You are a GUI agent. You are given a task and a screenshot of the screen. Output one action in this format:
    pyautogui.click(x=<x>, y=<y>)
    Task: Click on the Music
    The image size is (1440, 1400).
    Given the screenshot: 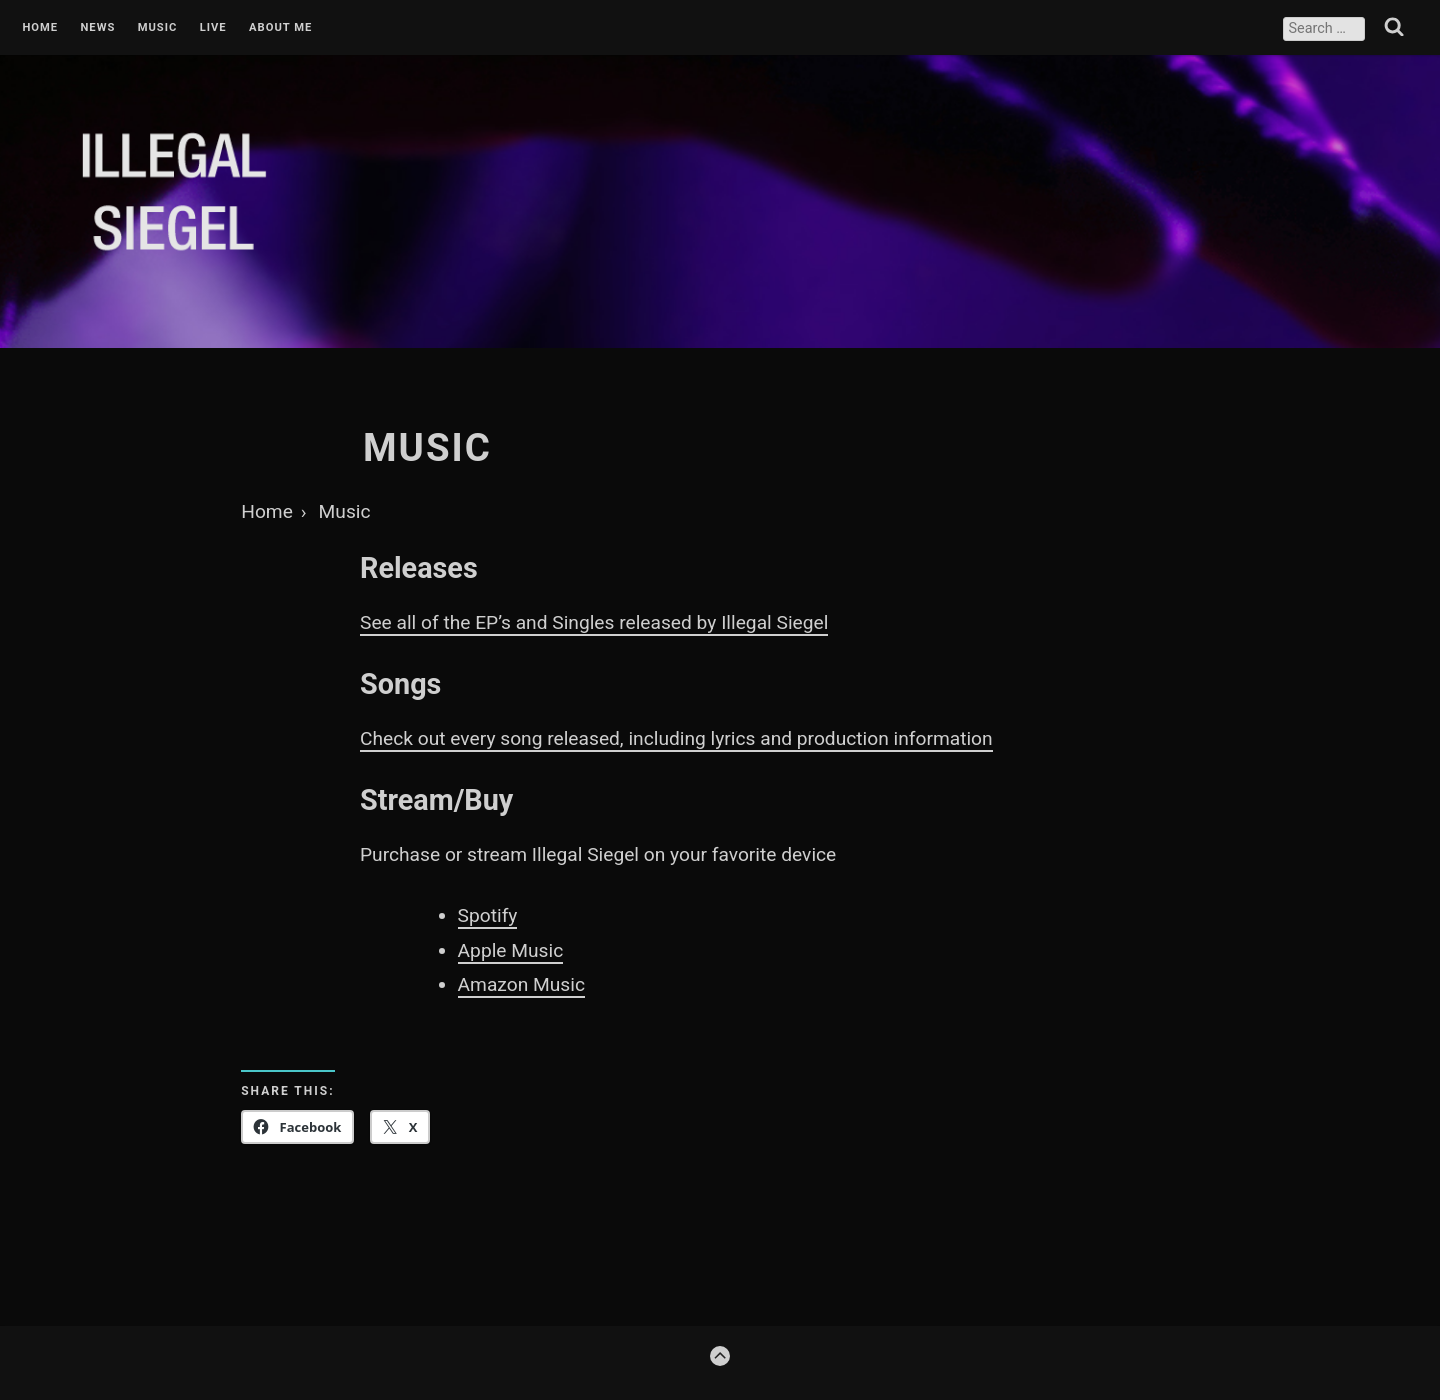 What is the action you would take?
    pyautogui.click(x=158, y=28)
    